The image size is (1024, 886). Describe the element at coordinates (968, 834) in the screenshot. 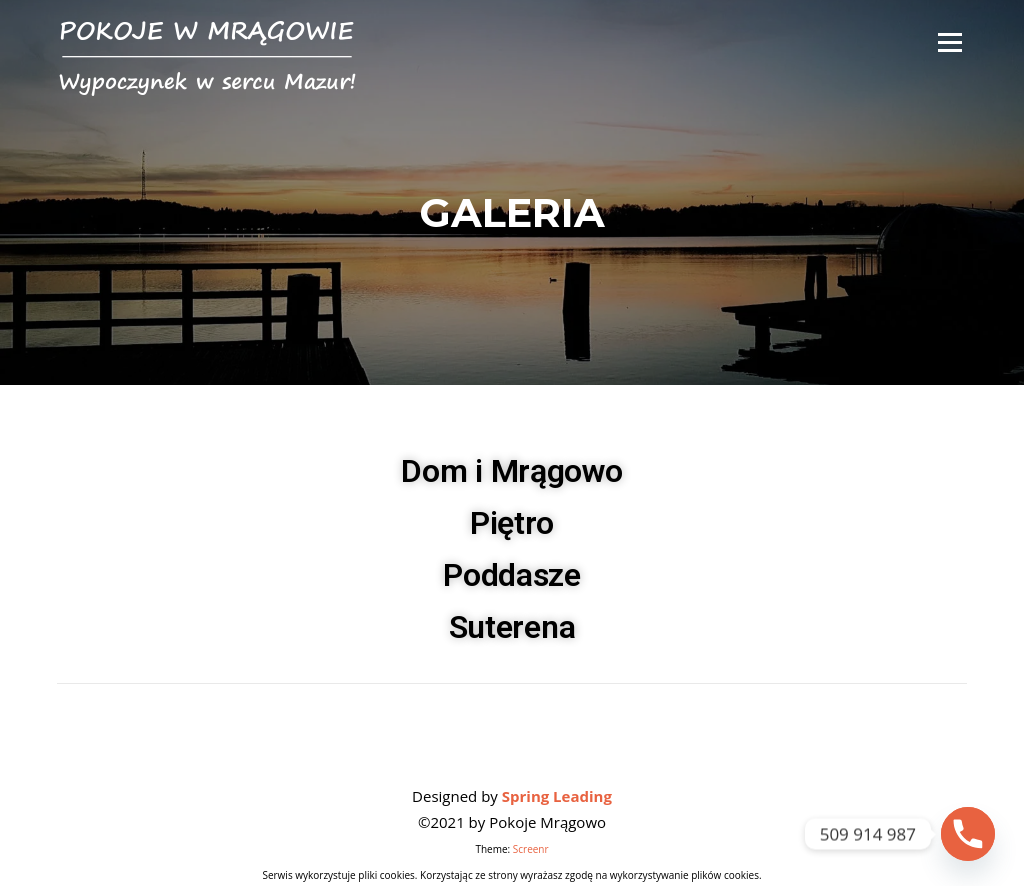

I see `[Phone]` at that location.